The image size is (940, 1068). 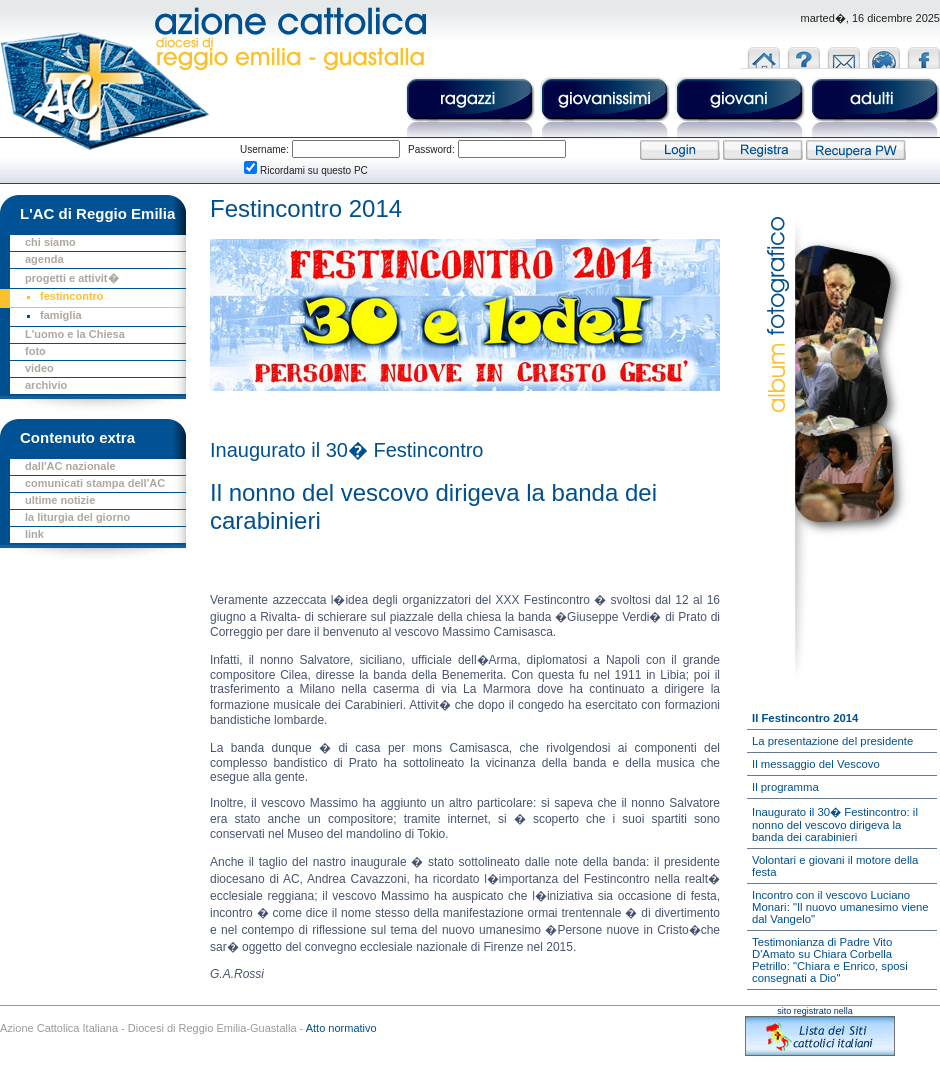 What do you see at coordinates (816, 764) in the screenshot?
I see `Il messaggio del Vescovo` at bounding box center [816, 764].